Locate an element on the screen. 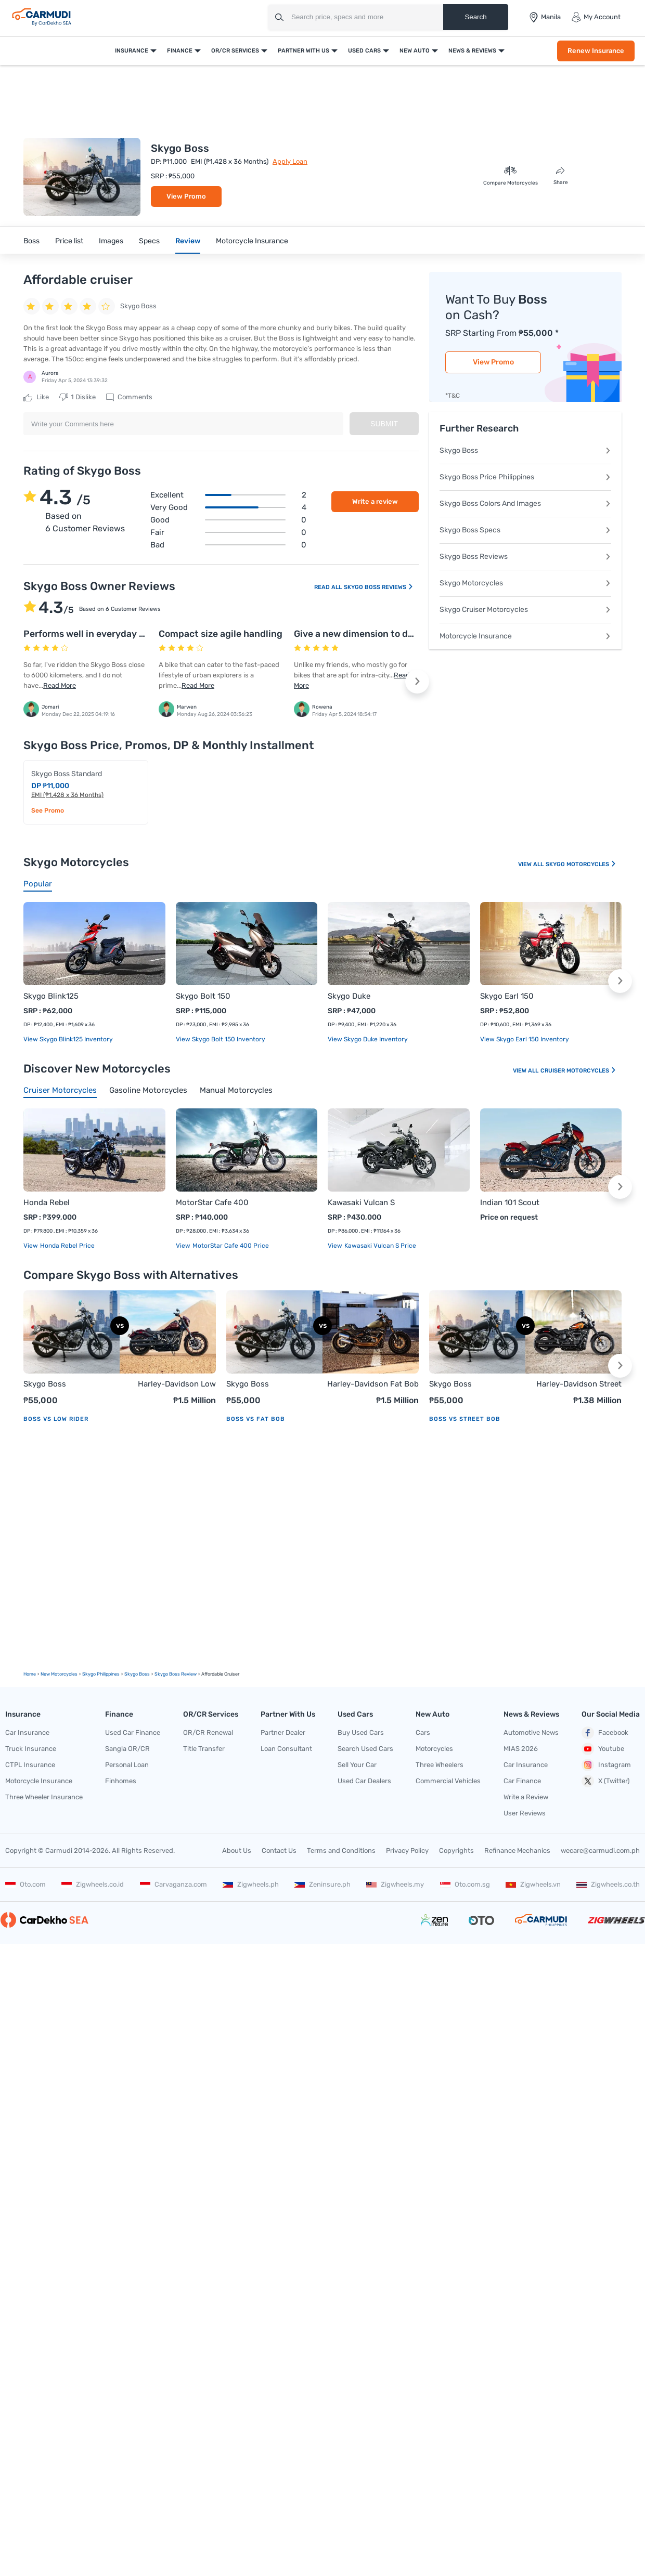  Sell Your Car is located at coordinates (357, 1765).